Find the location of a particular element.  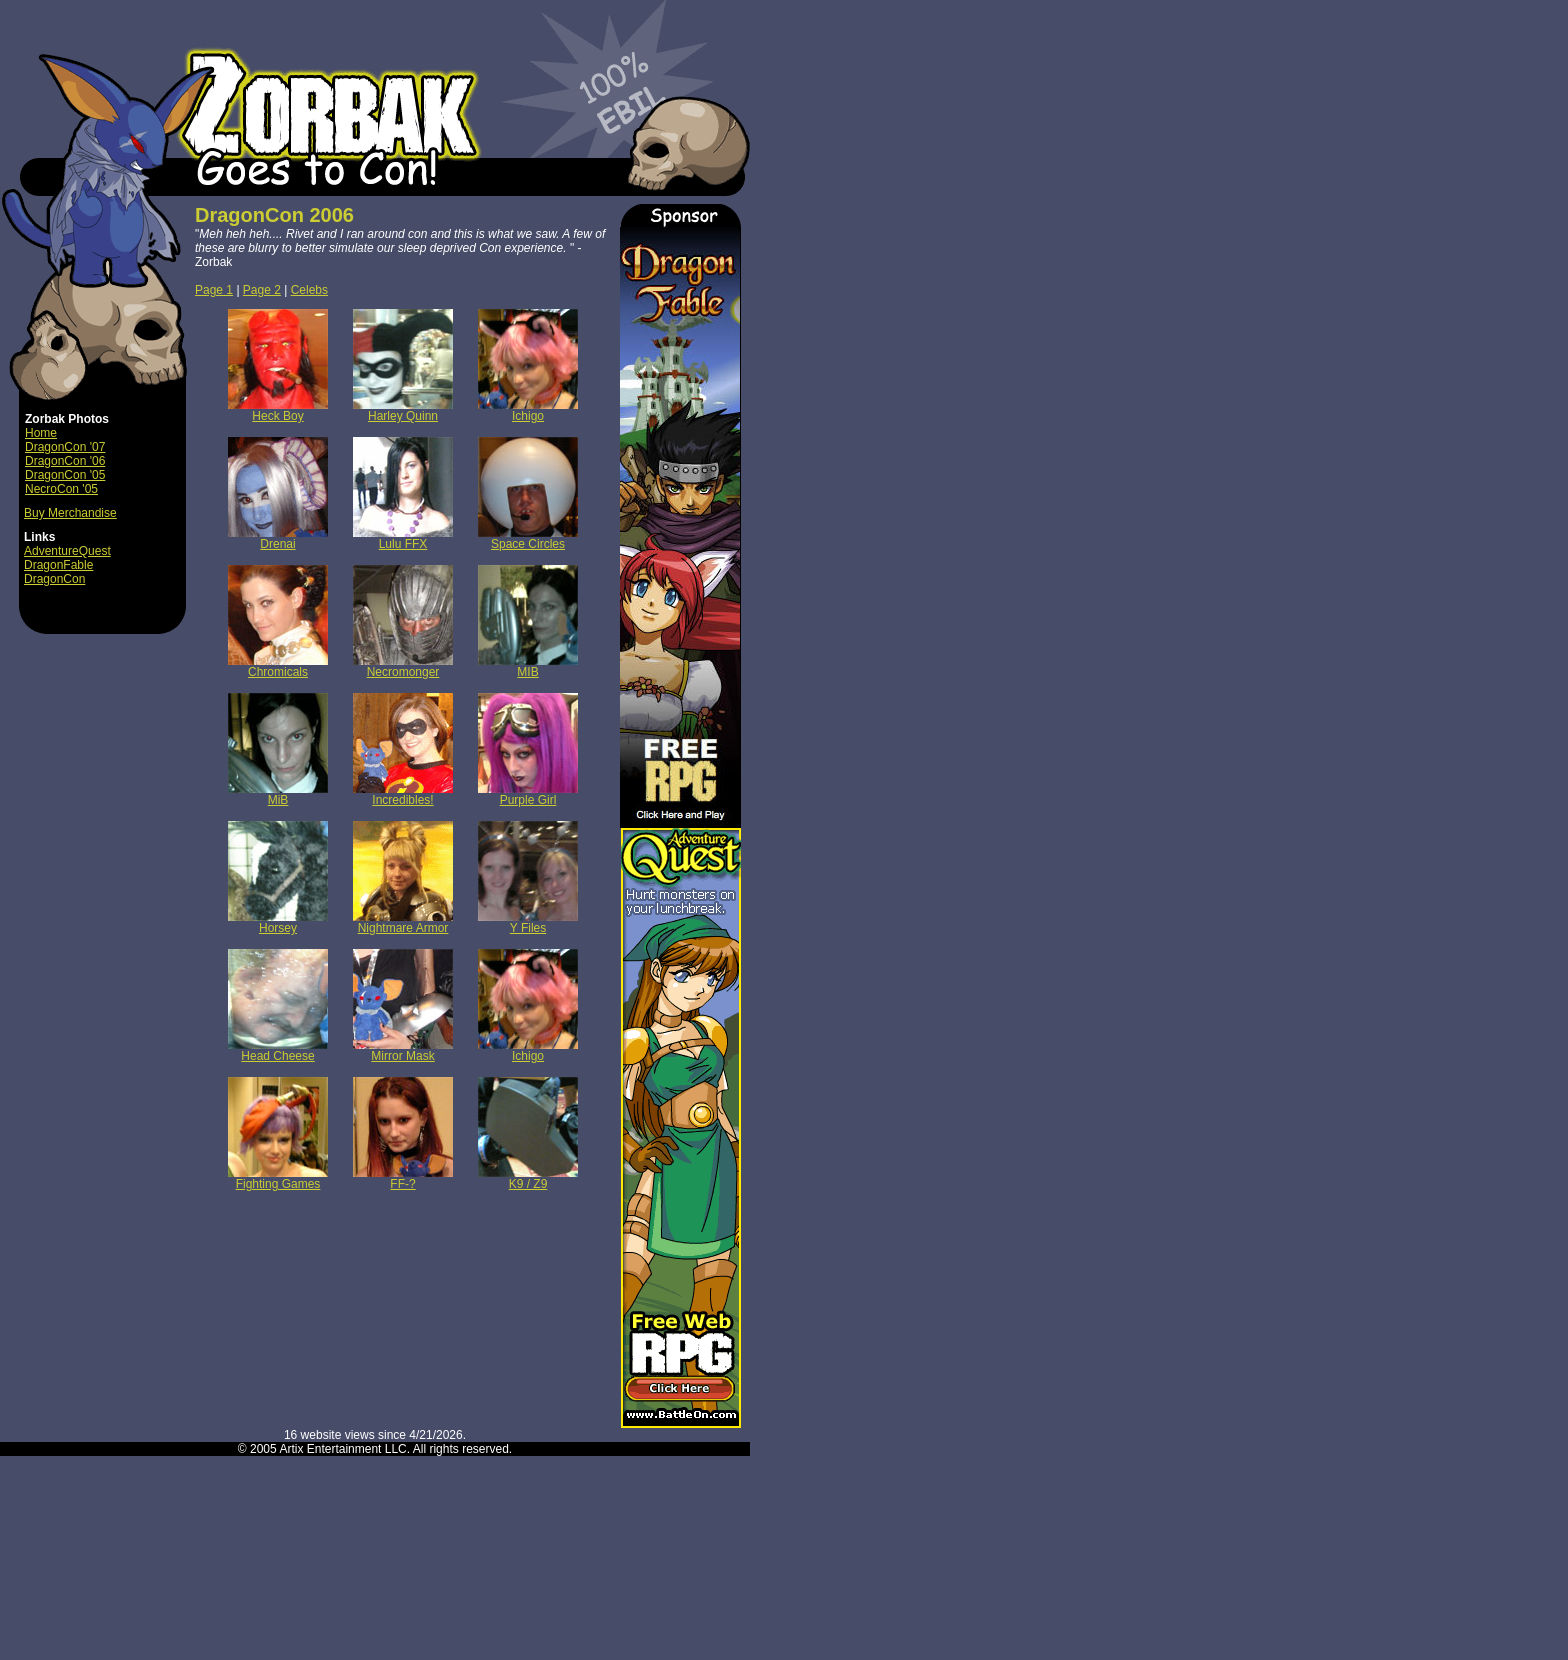

NecroCon '05 is located at coordinates (61, 489).